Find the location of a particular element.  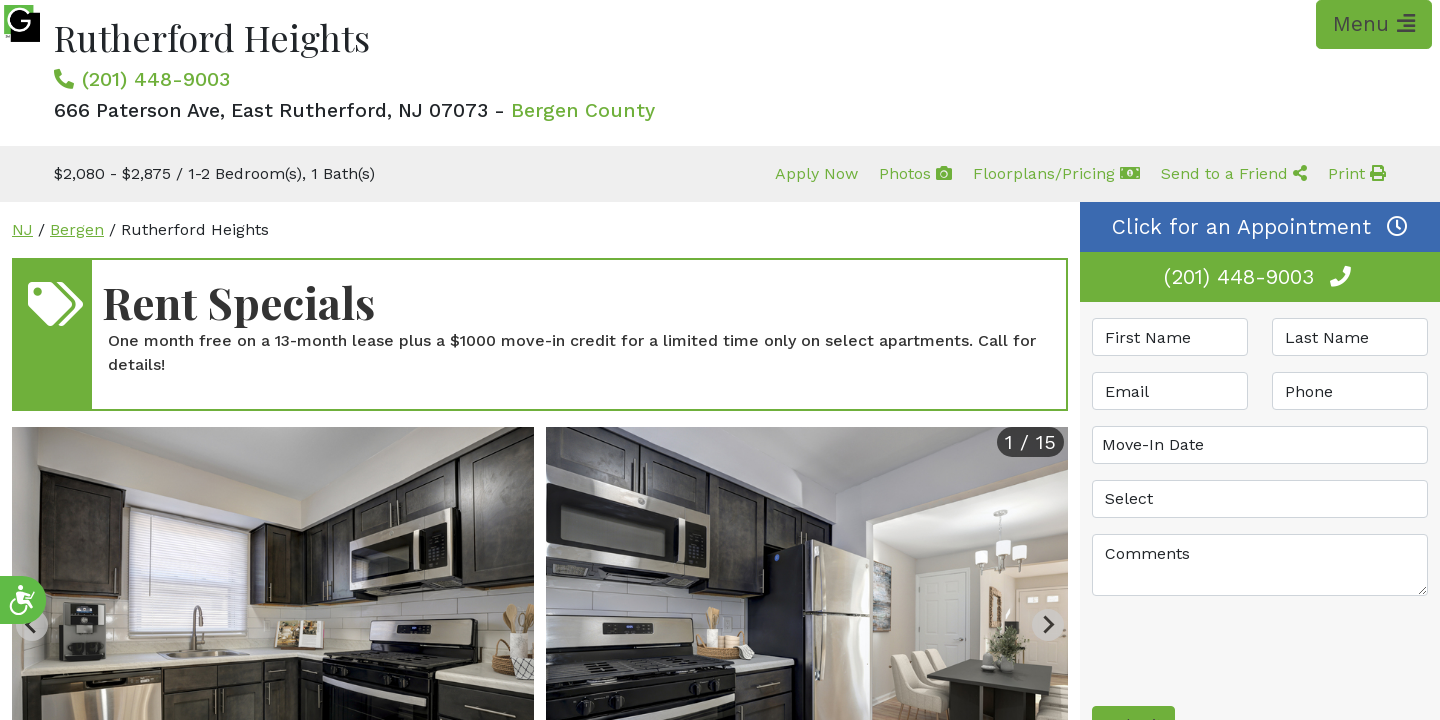

NJ is located at coordinates (22, 229).